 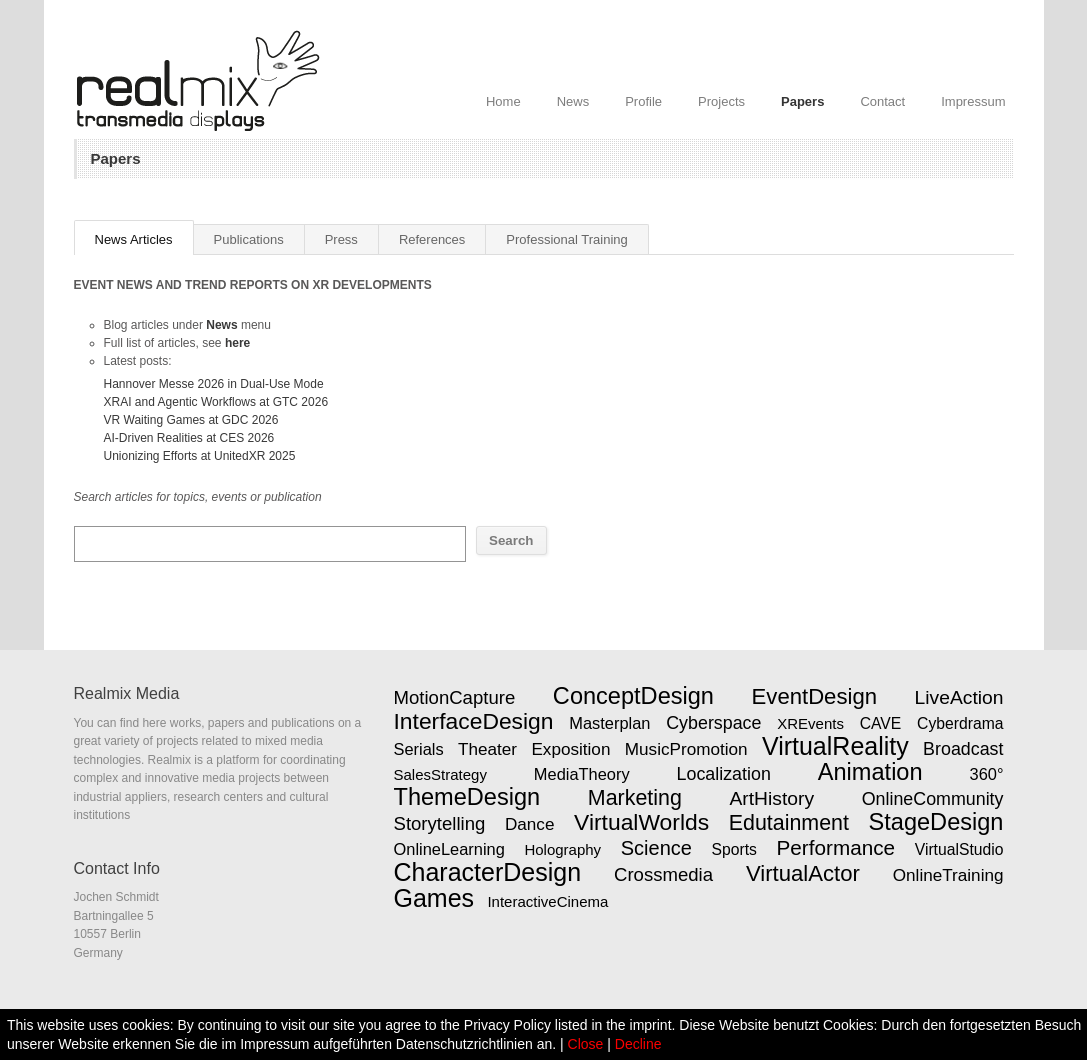 I want to click on Search, so click(x=511, y=540).